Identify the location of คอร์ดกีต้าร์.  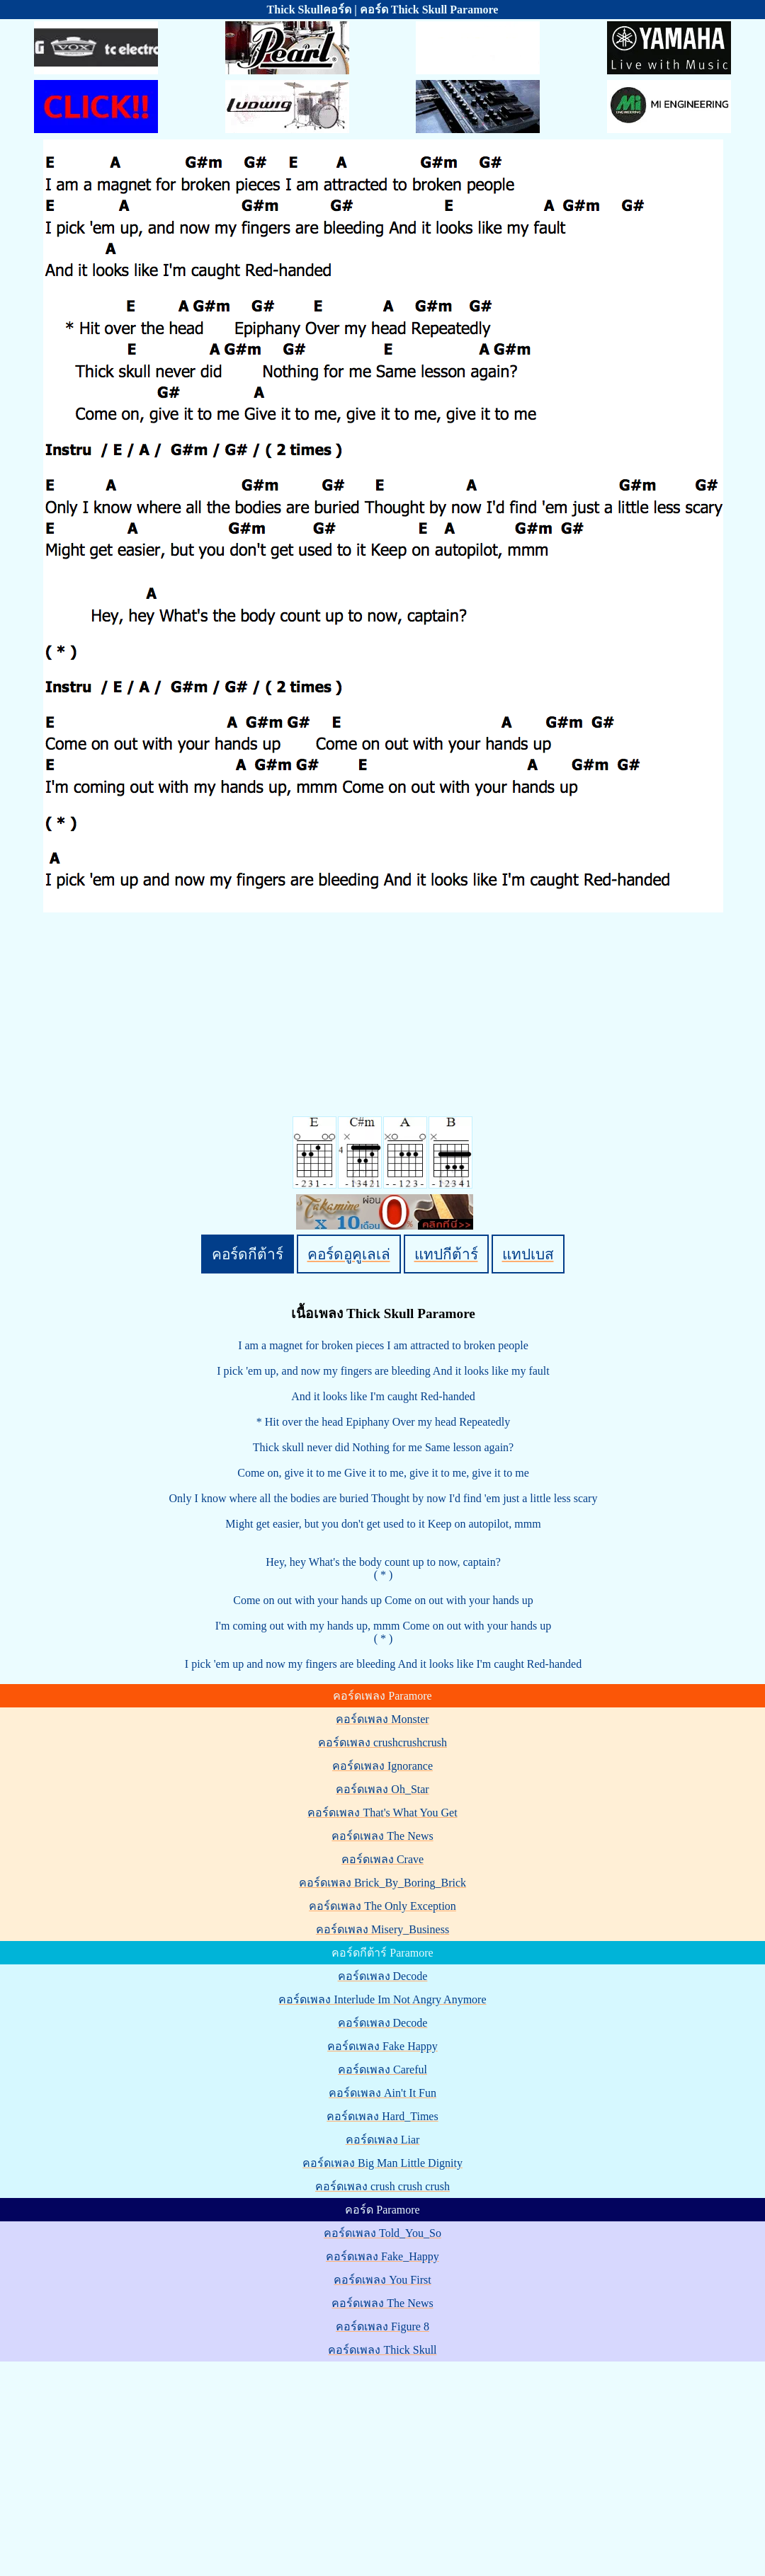
(247, 1254).